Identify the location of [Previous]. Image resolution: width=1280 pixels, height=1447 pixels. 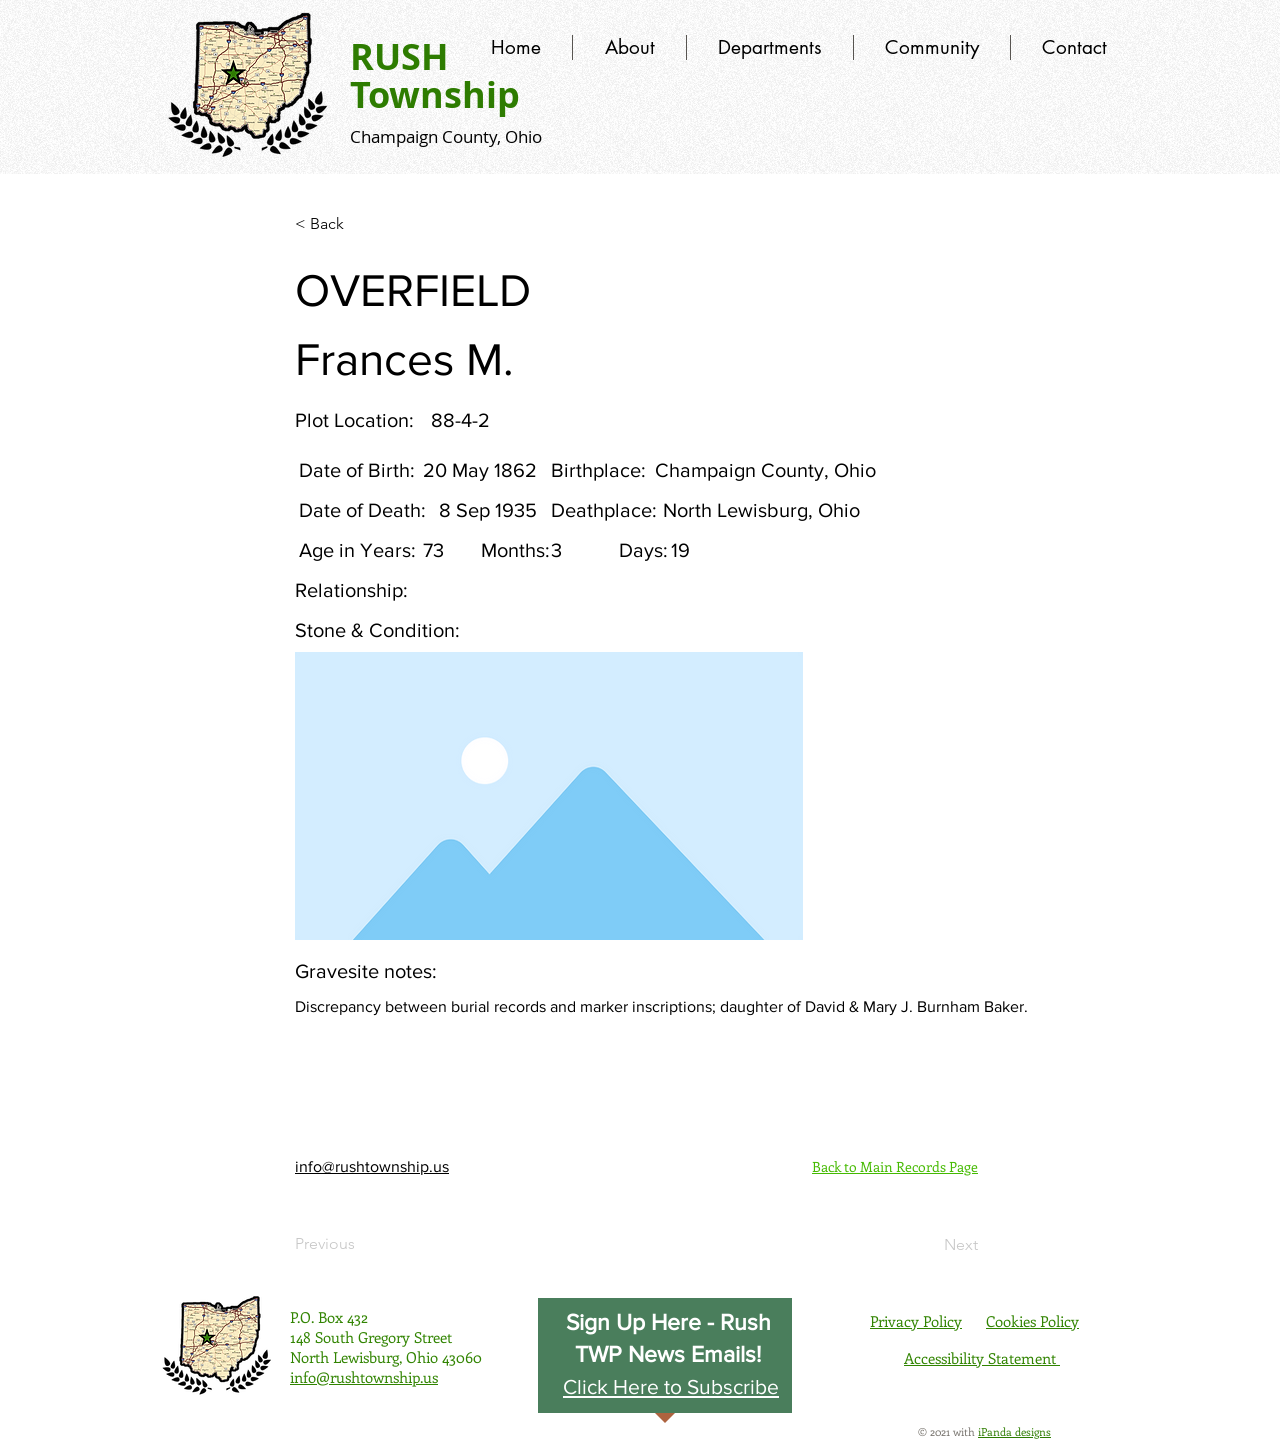
(361, 1244).